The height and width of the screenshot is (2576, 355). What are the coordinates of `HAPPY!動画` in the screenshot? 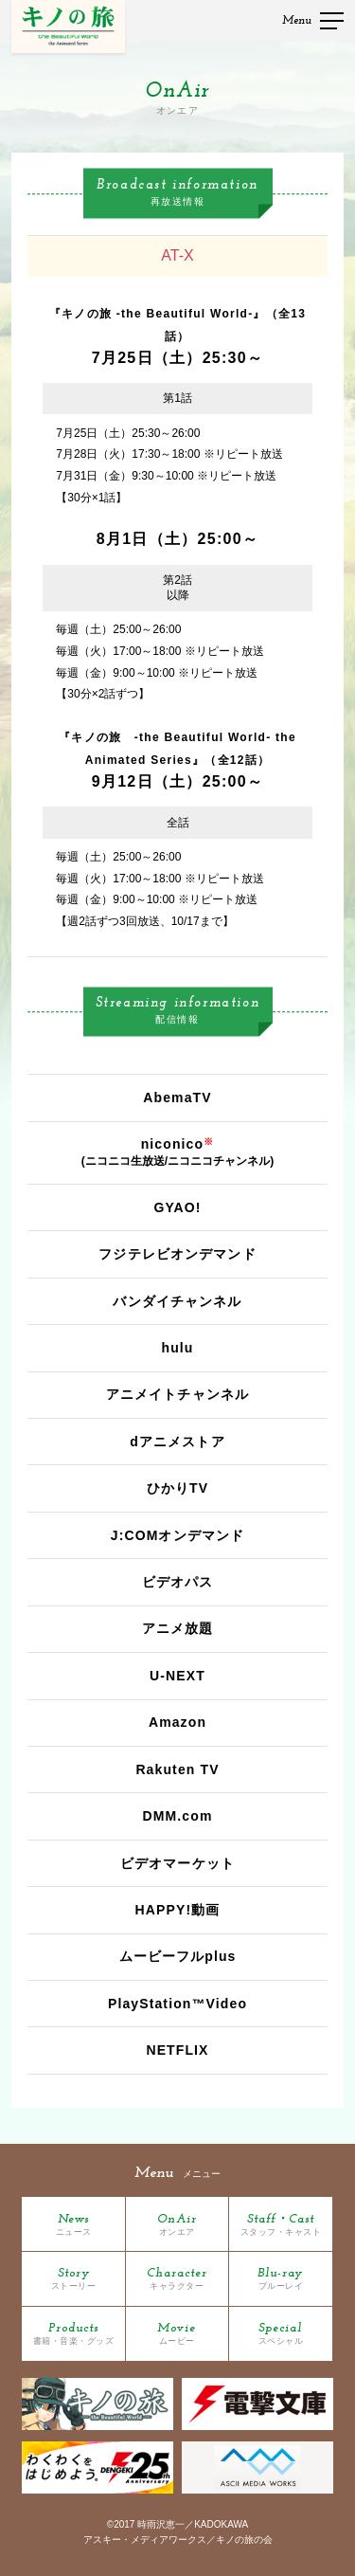 It's located at (178, 1909).